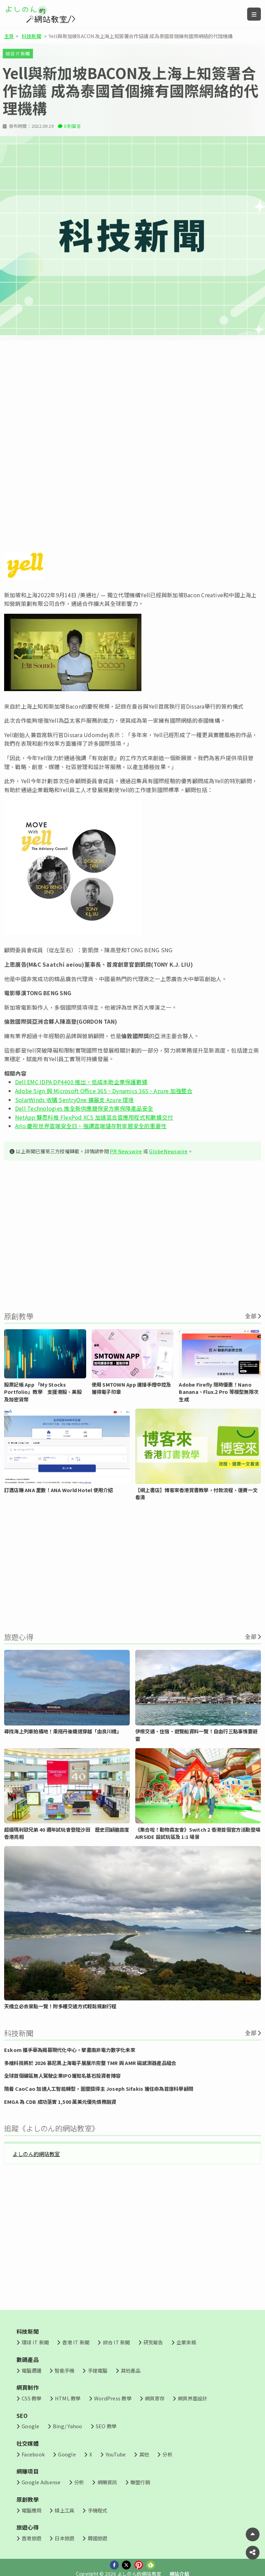 This screenshot has height=2576, width=265. What do you see at coordinates (97, 2538) in the screenshot?
I see `韓國旅遊` at bounding box center [97, 2538].